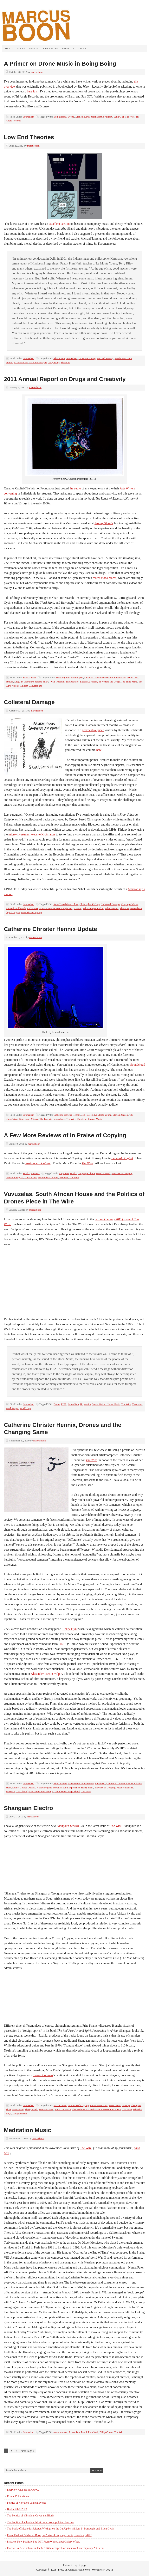  What do you see at coordinates (136, 2105) in the screenshot?
I see `Shangaan` at bounding box center [136, 2105].